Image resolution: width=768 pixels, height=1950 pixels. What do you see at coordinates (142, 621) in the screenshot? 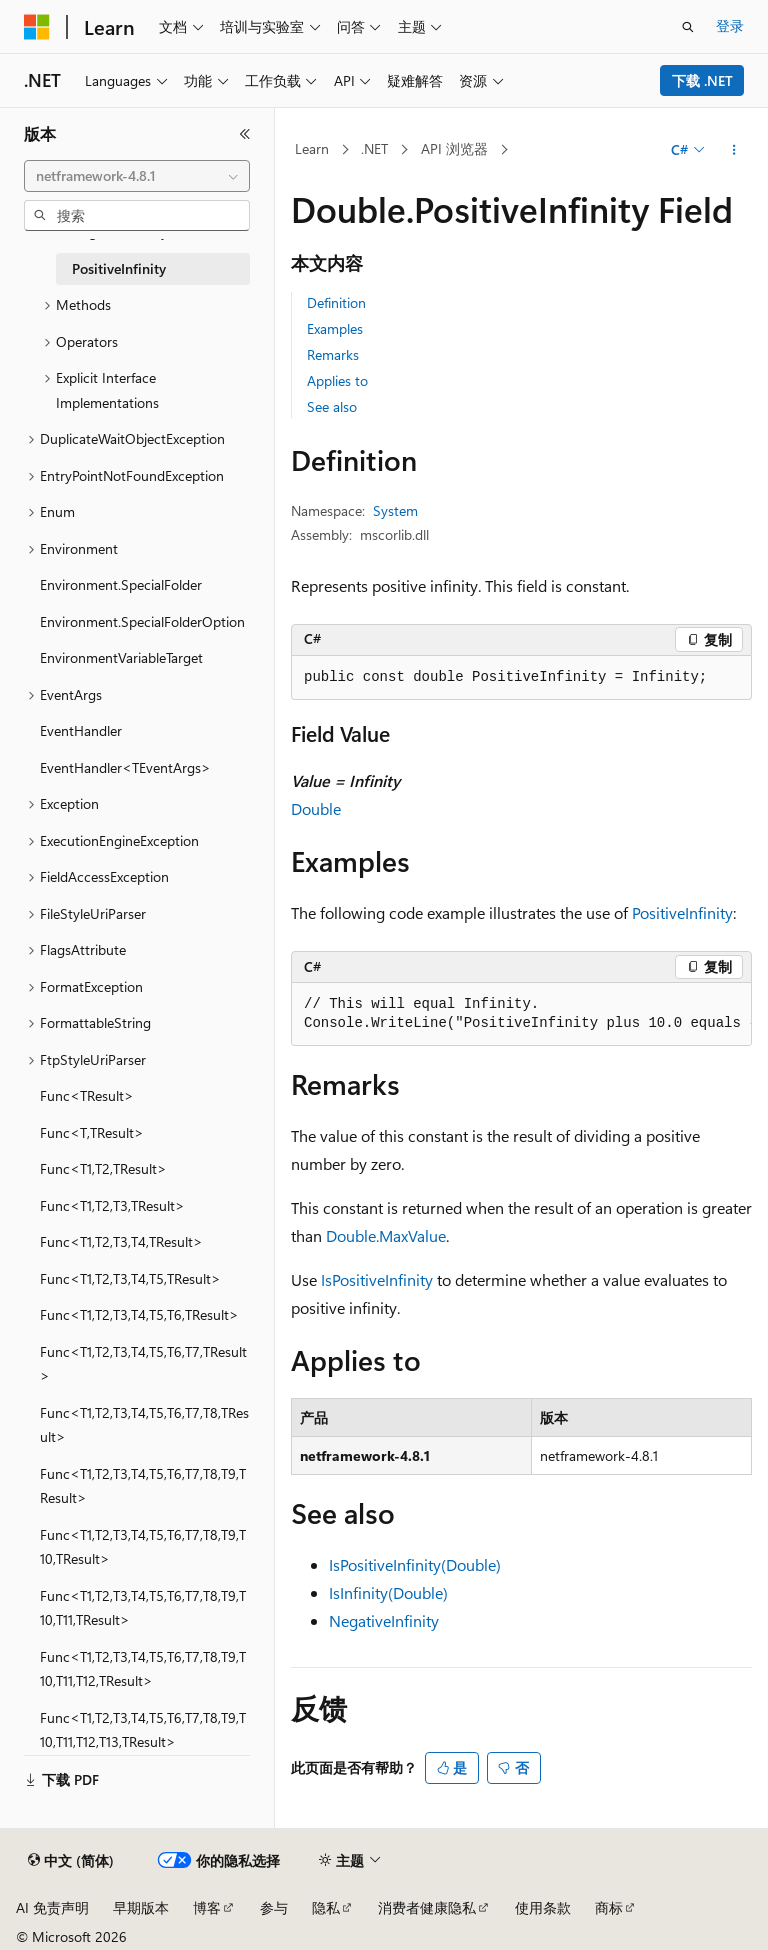
I see `Environment.SpecialFolderOption [treeitem]` at bounding box center [142, 621].